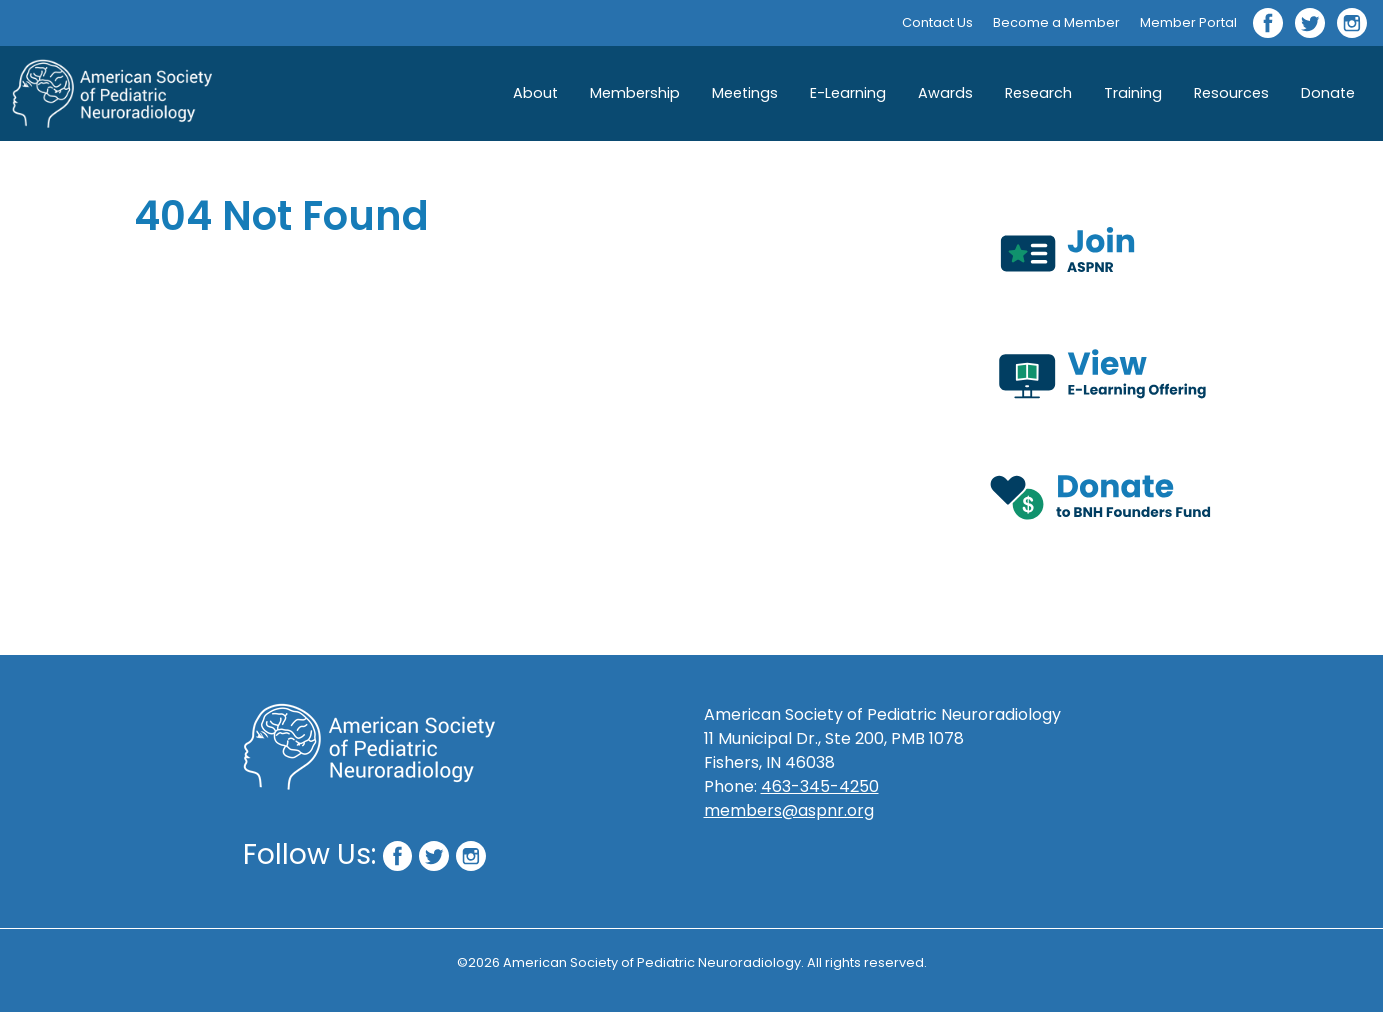 Image resolution: width=1383 pixels, height=1012 pixels. Describe the element at coordinates (1328, 93) in the screenshot. I see `Donate [button]` at that location.